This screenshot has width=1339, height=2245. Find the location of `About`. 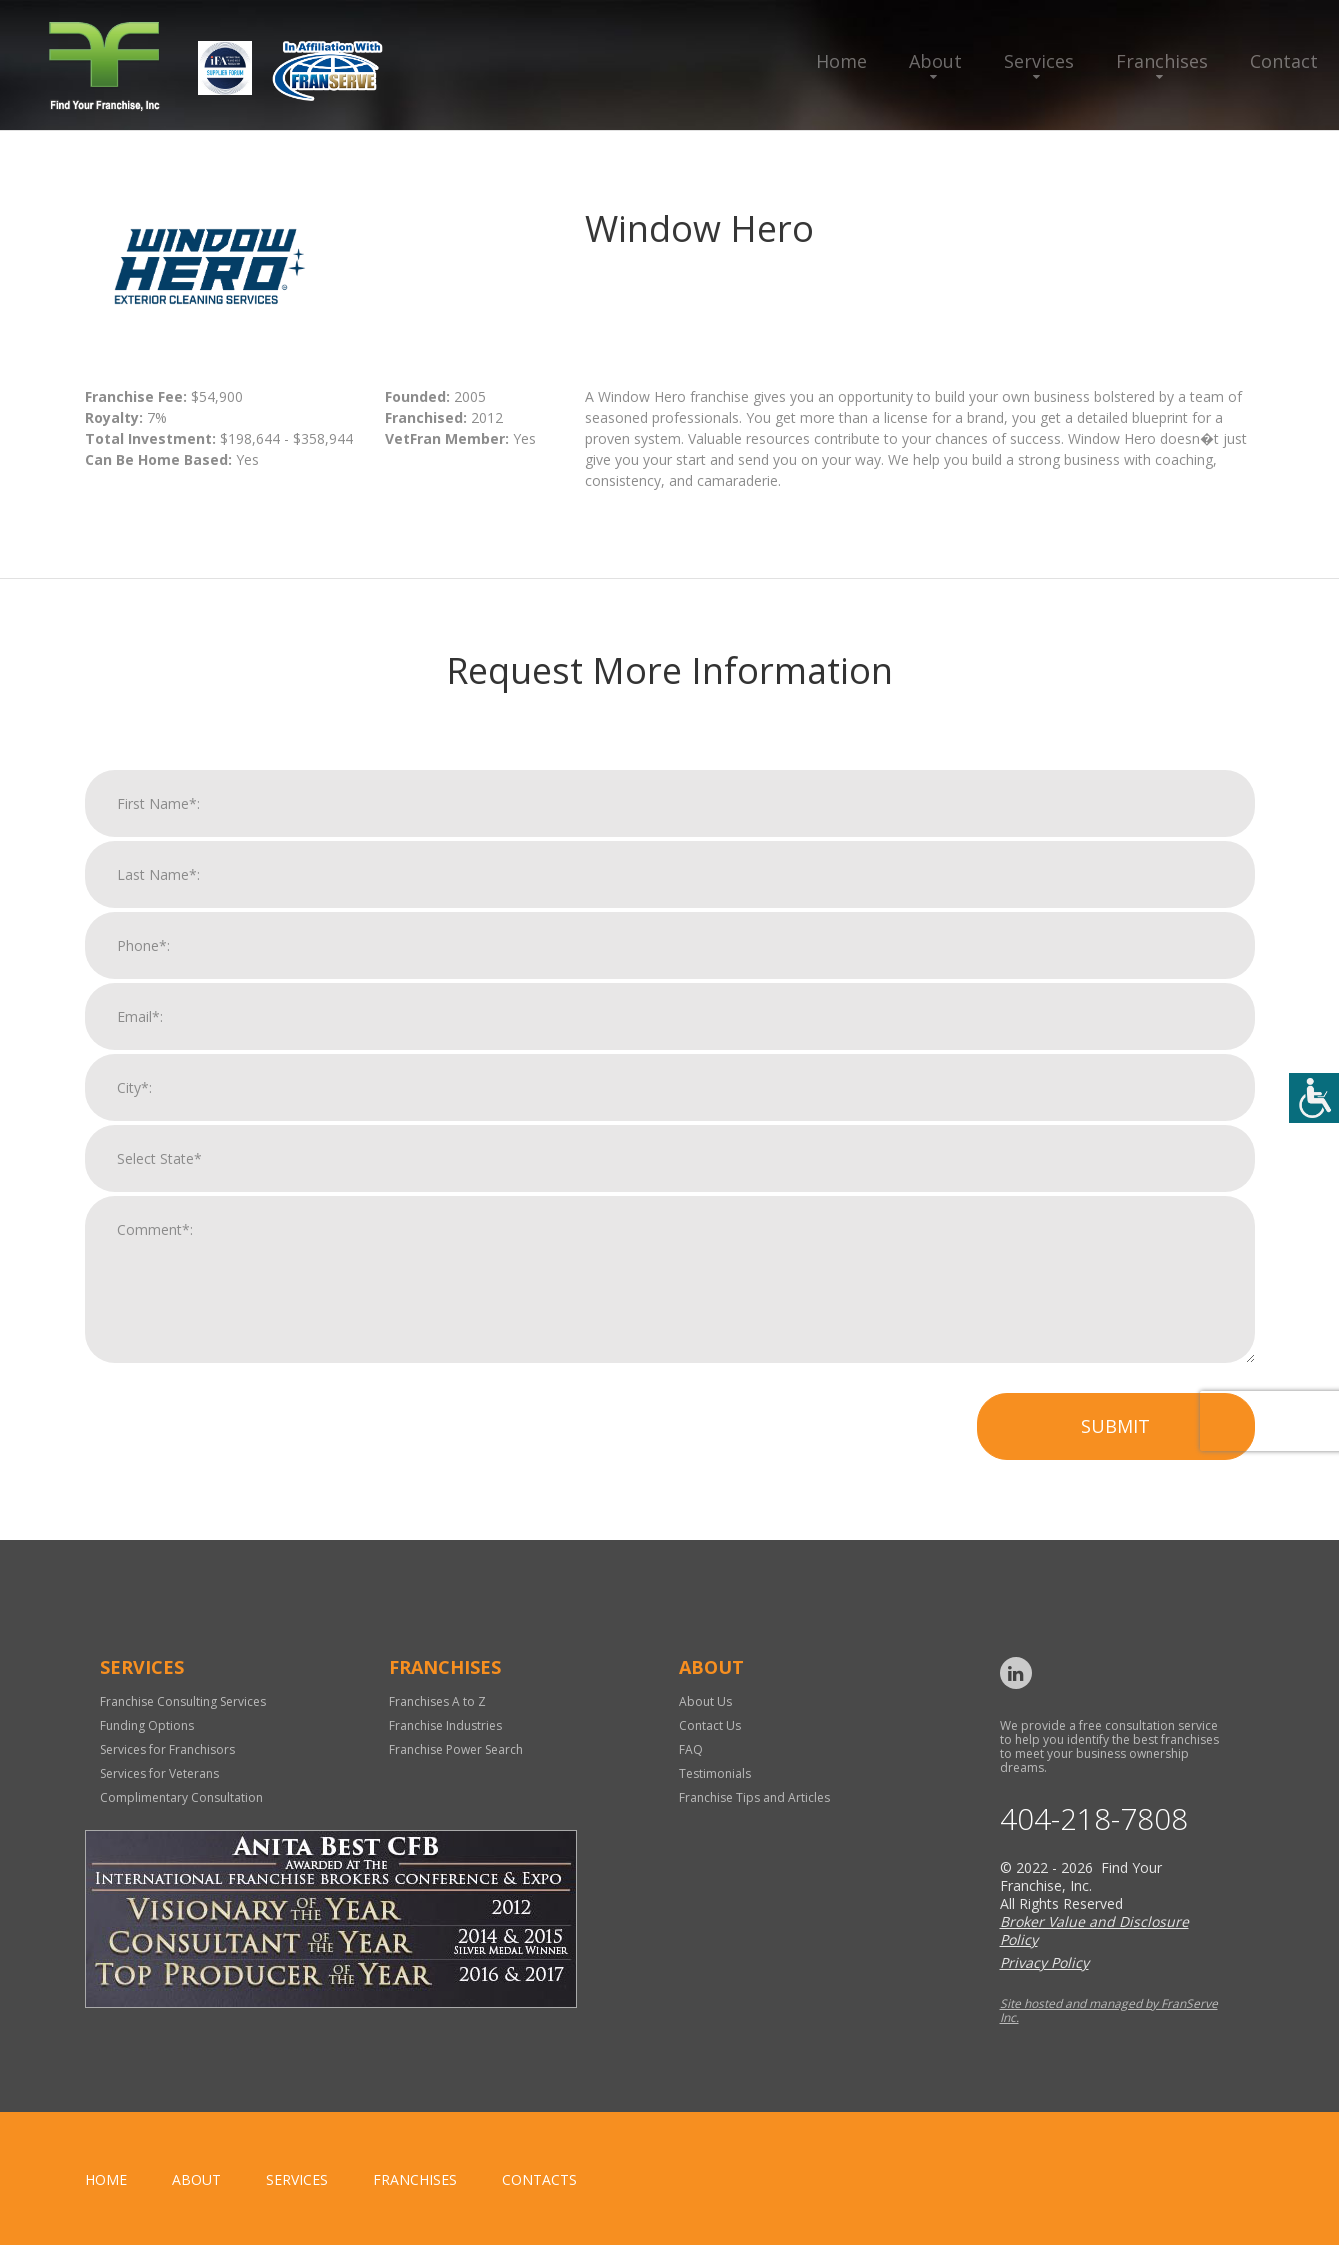

About is located at coordinates (935, 61).